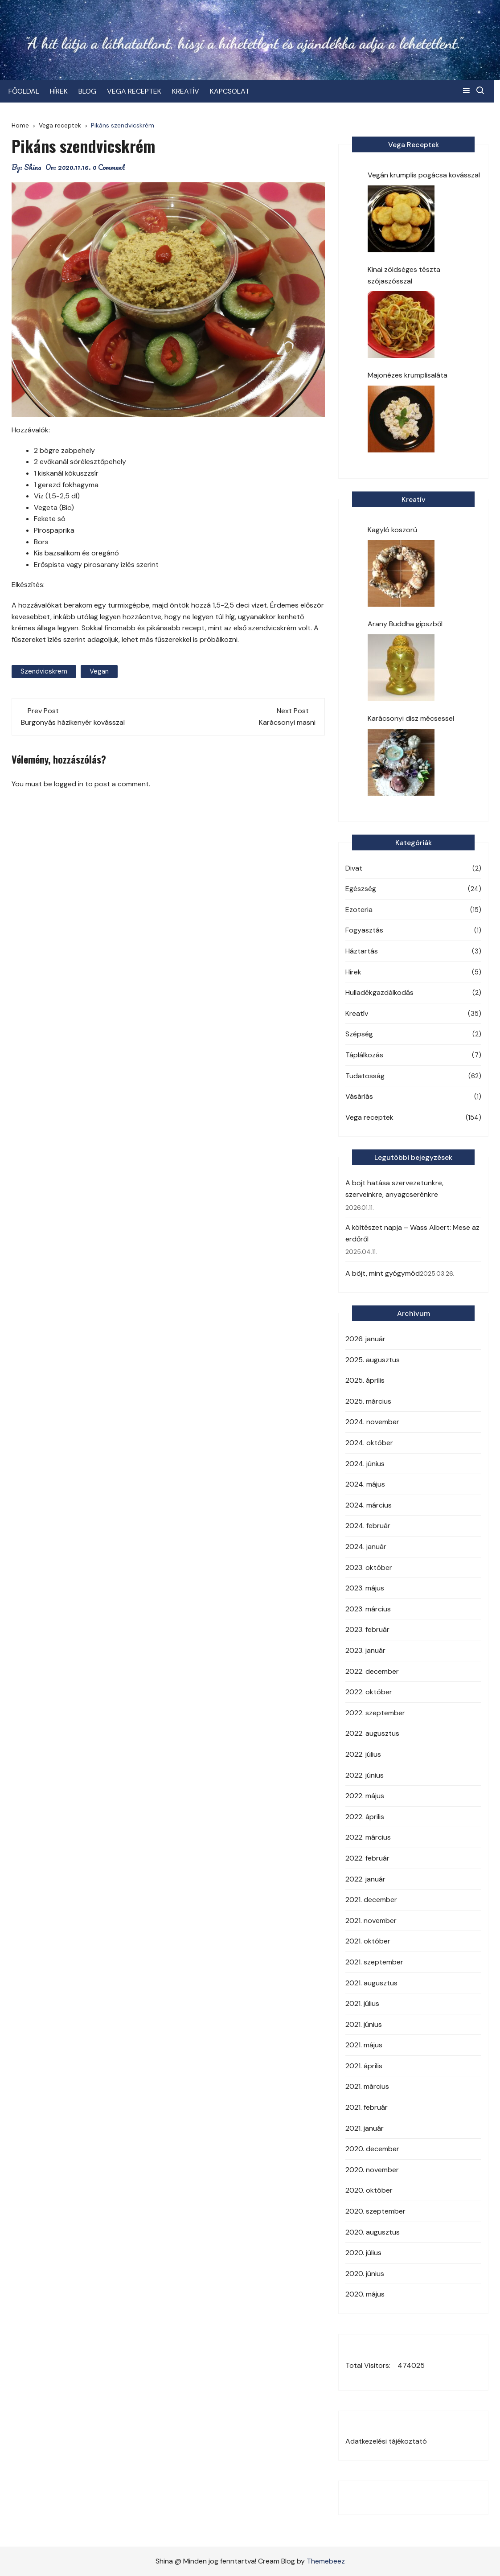 This screenshot has width=500, height=2576. I want to click on 2024. június, so click(365, 1463).